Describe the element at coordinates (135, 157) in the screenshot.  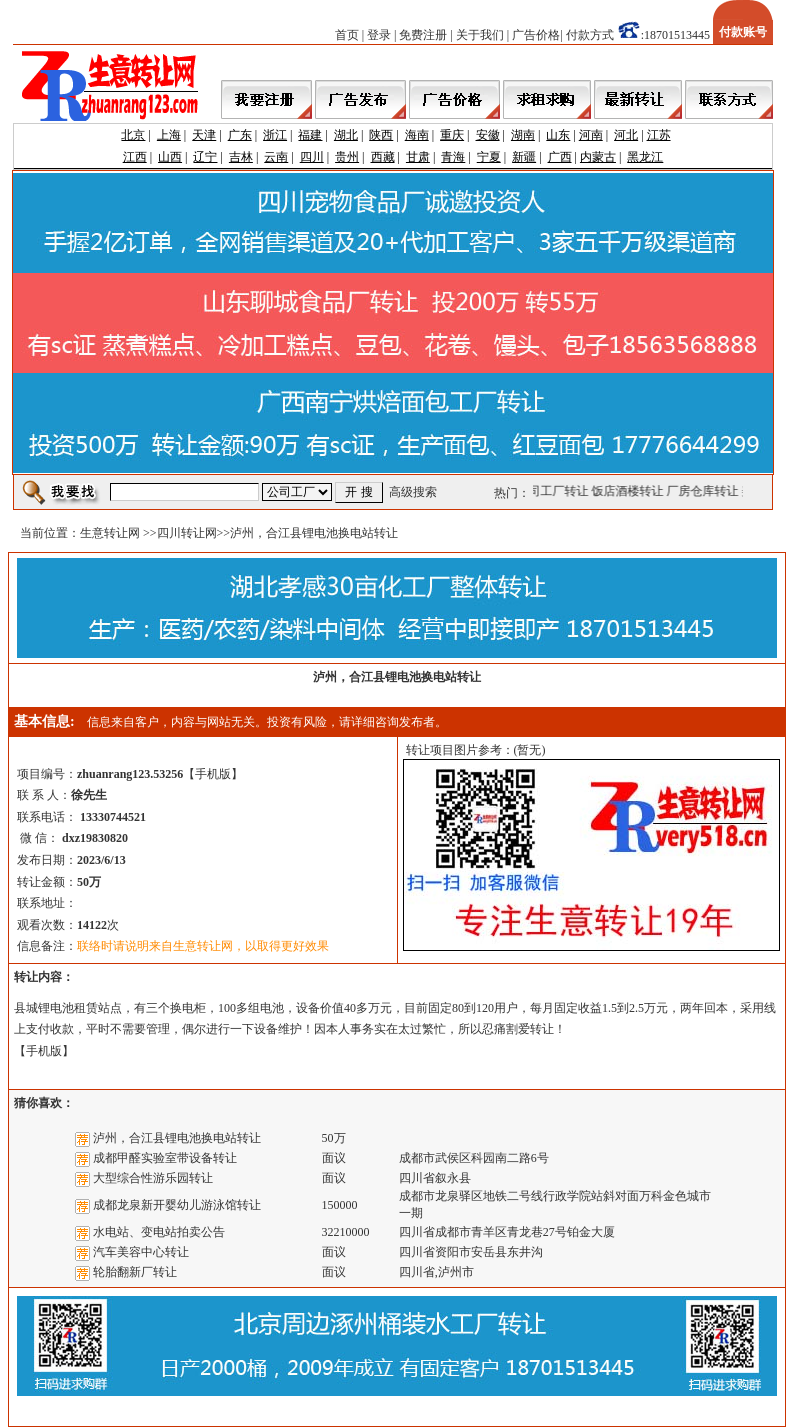
I see `江西` at that location.